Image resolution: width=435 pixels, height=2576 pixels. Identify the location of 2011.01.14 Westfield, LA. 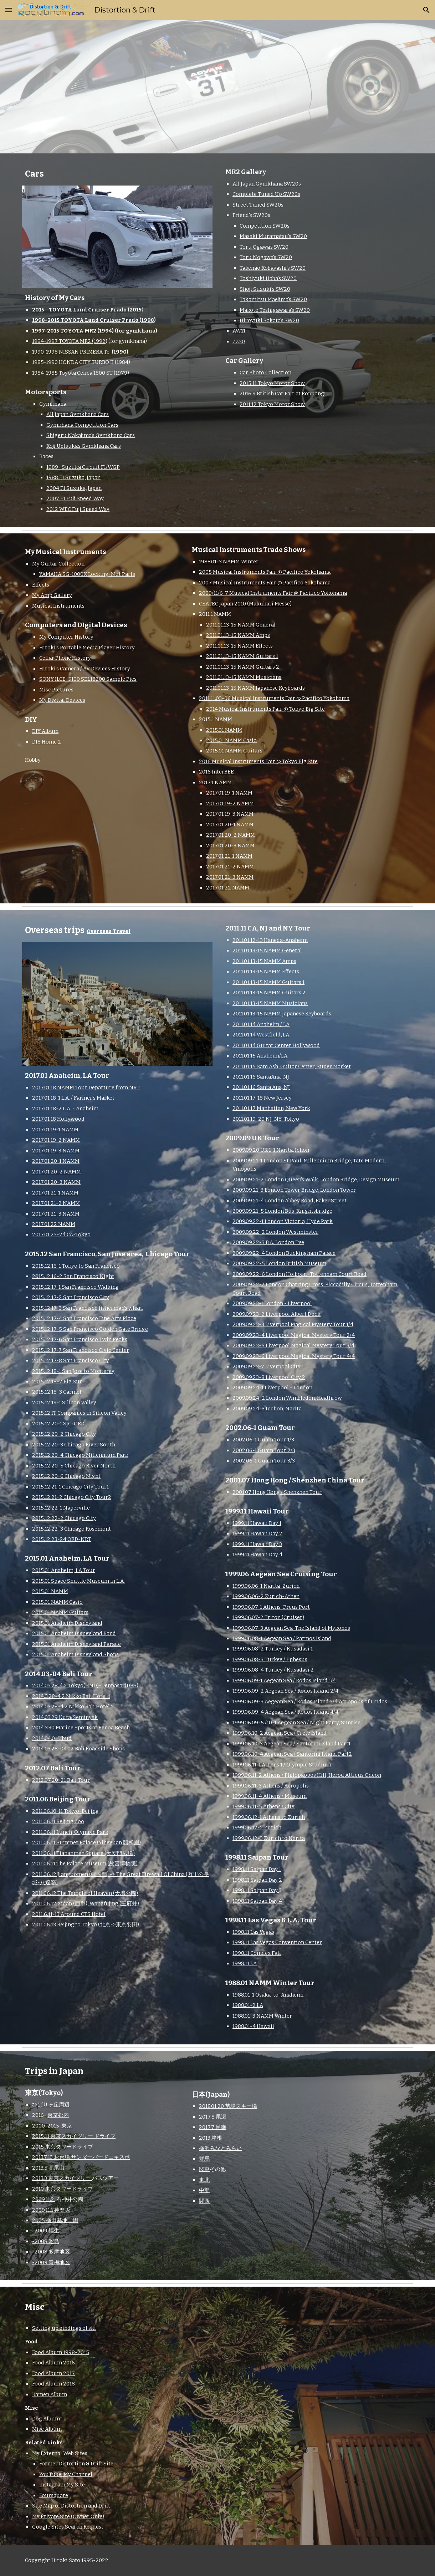
(260, 1034).